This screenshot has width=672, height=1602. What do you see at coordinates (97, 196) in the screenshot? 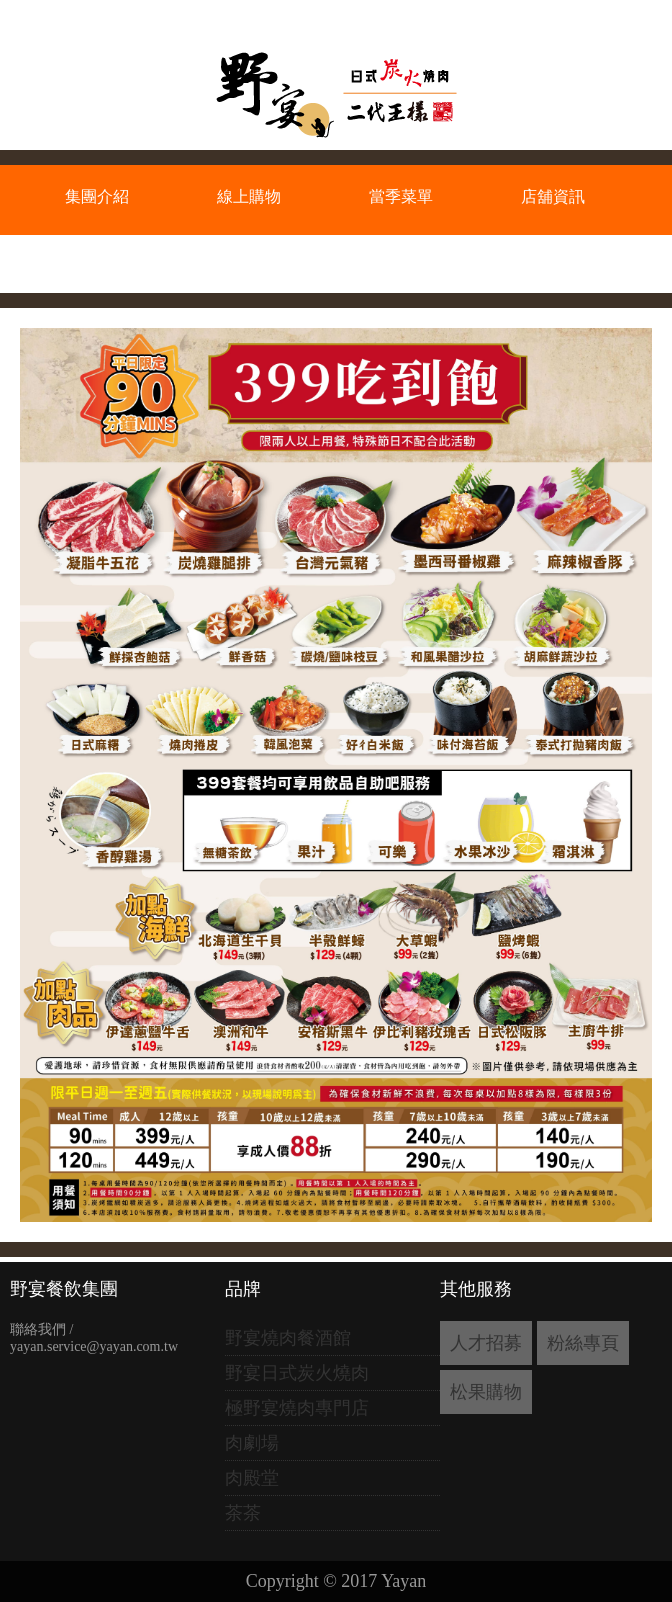
I see `集團介紹` at bounding box center [97, 196].